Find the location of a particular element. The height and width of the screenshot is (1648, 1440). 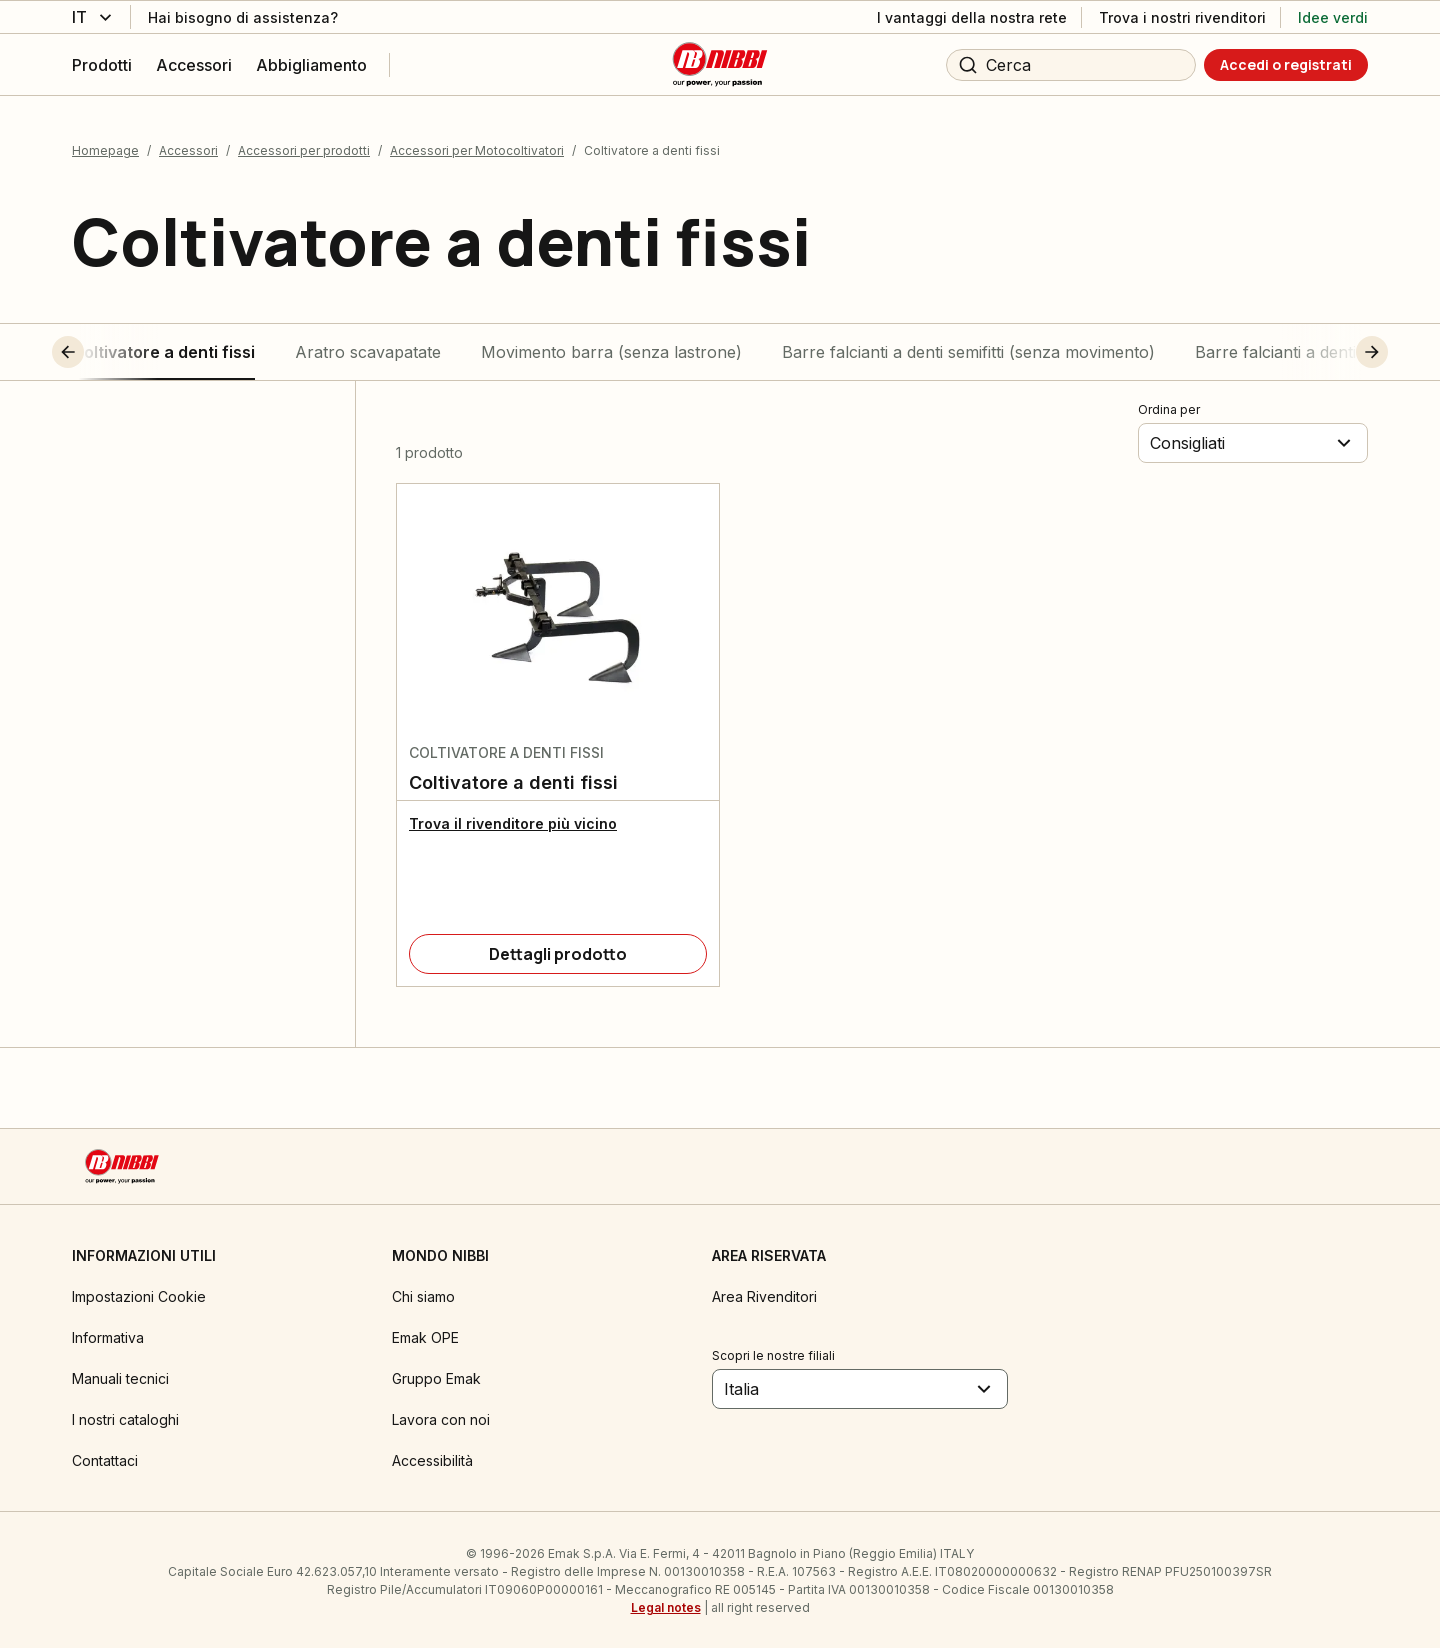

Barre falcianti a denti semifitti (senza movimento) is located at coordinates (968, 350).